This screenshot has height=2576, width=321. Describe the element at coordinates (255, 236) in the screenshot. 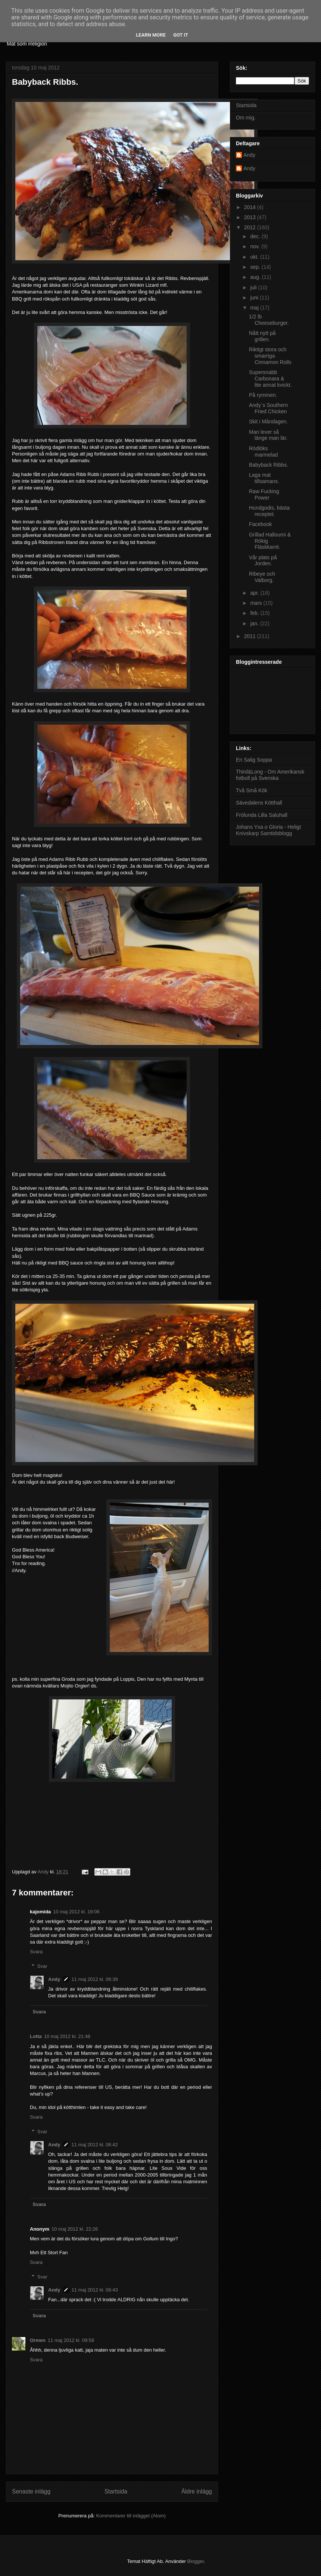

I see `dec.` at that location.